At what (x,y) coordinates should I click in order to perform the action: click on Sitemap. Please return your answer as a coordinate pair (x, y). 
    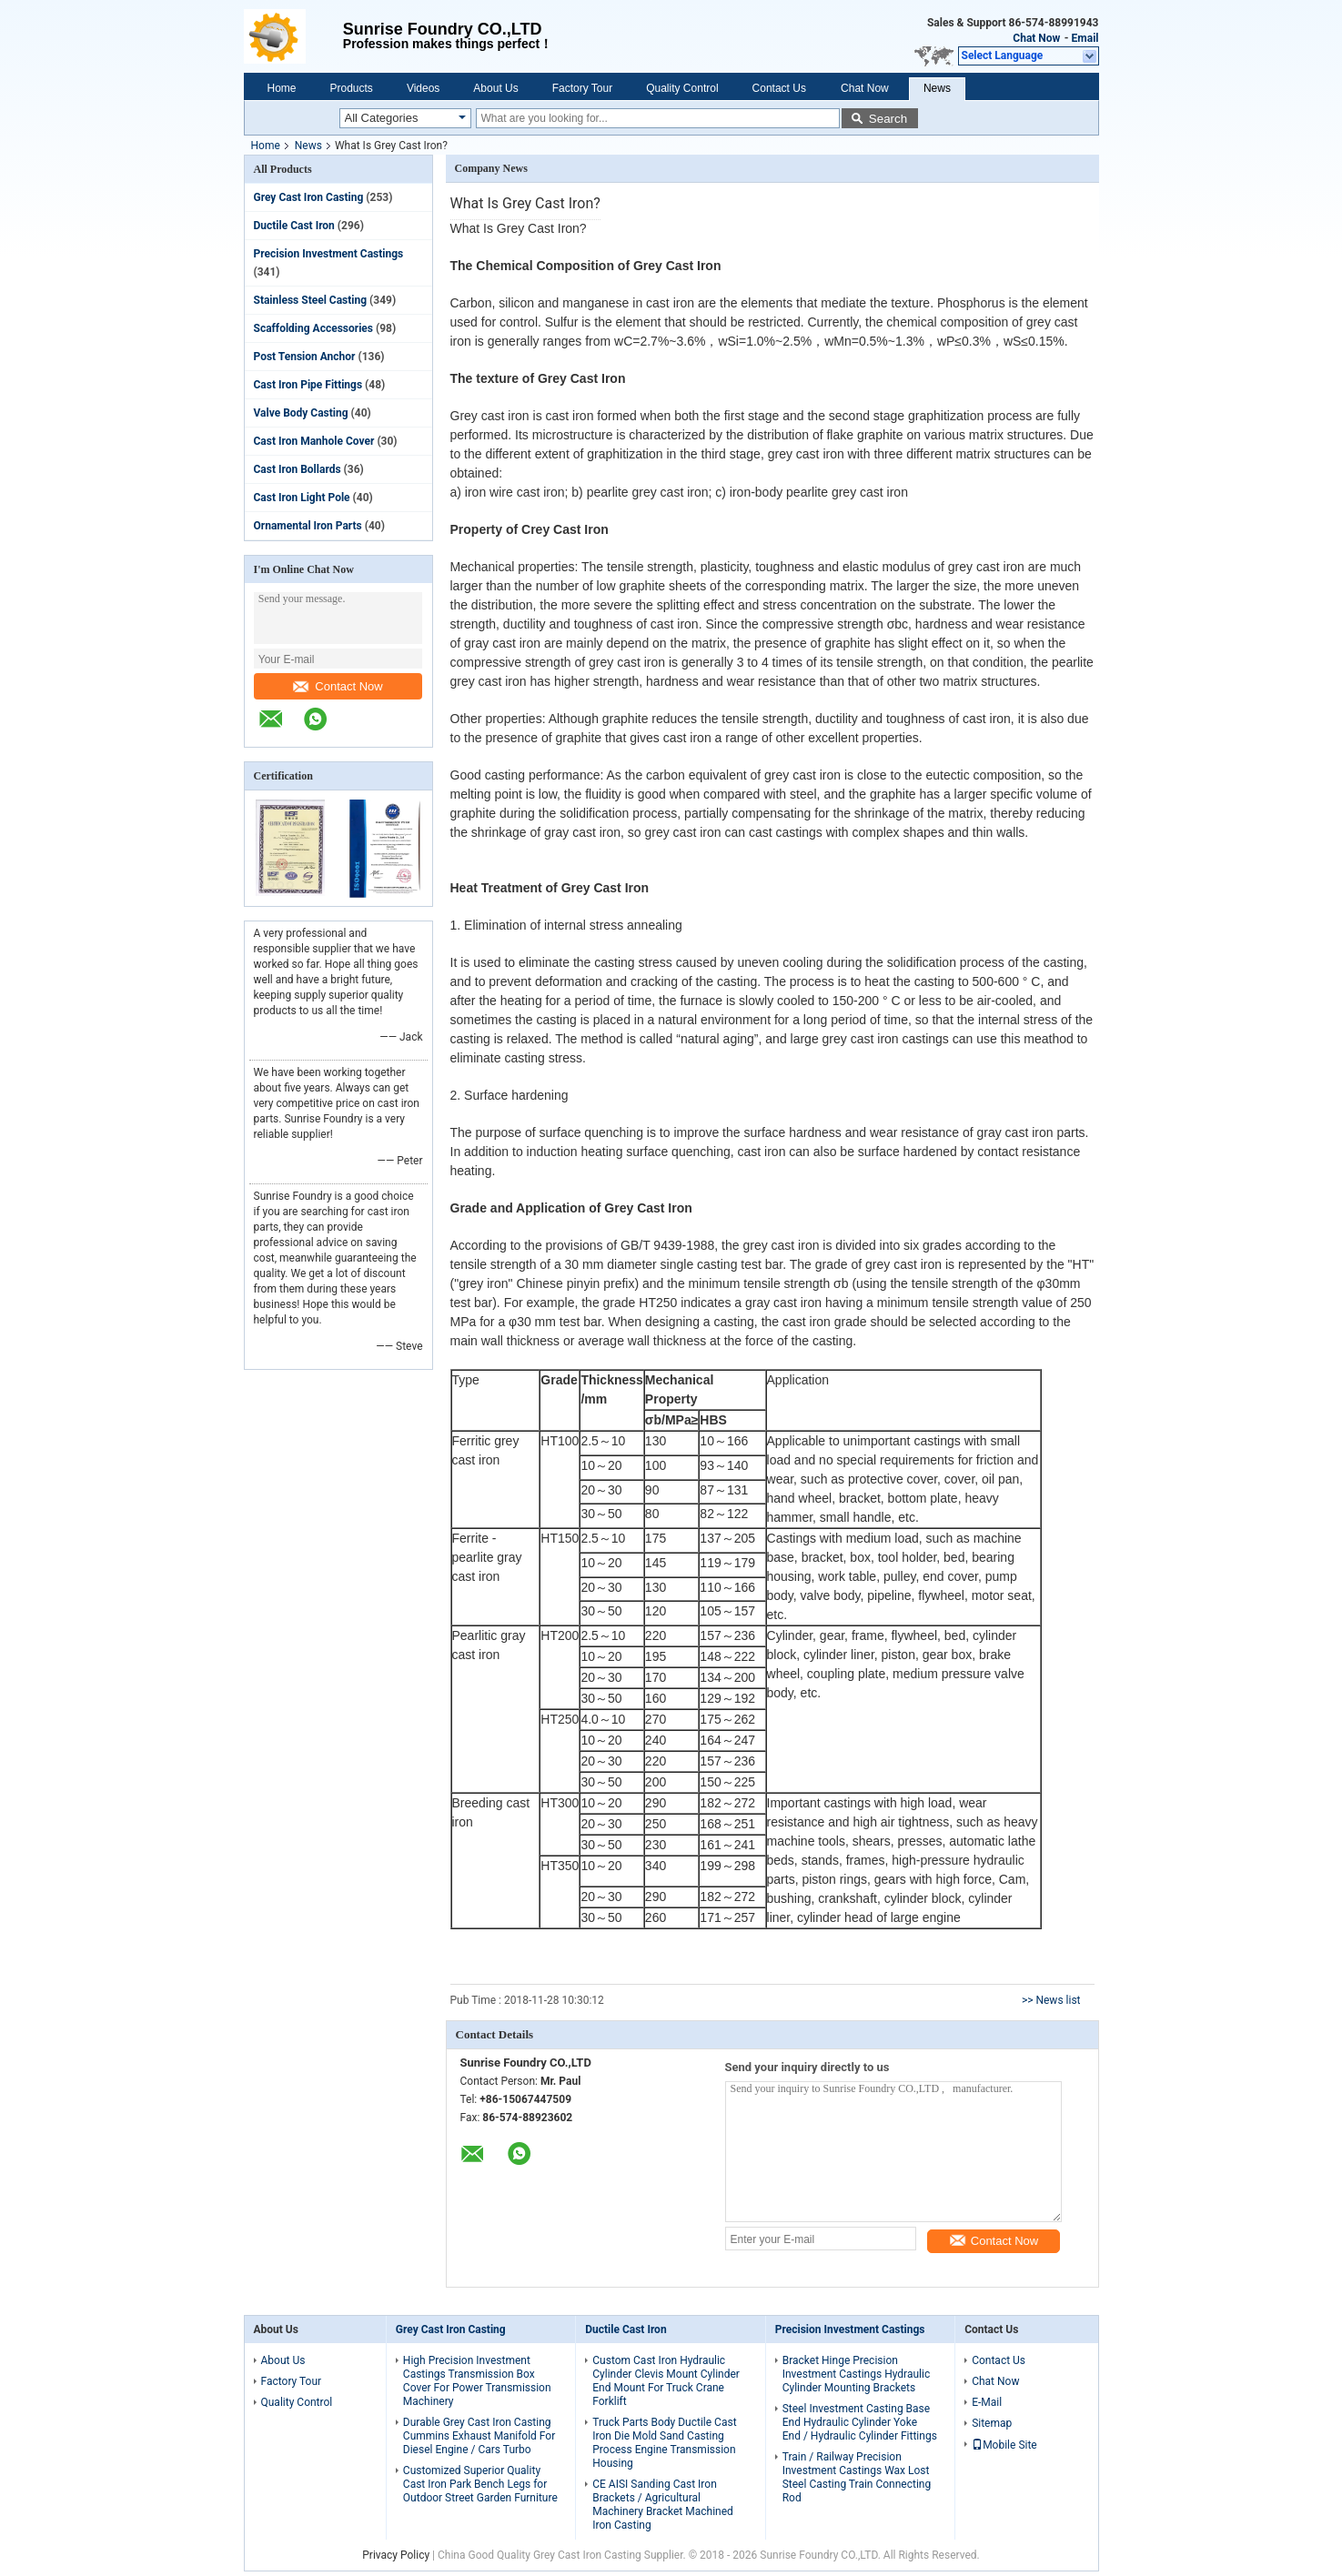
    Looking at the image, I should click on (992, 2423).